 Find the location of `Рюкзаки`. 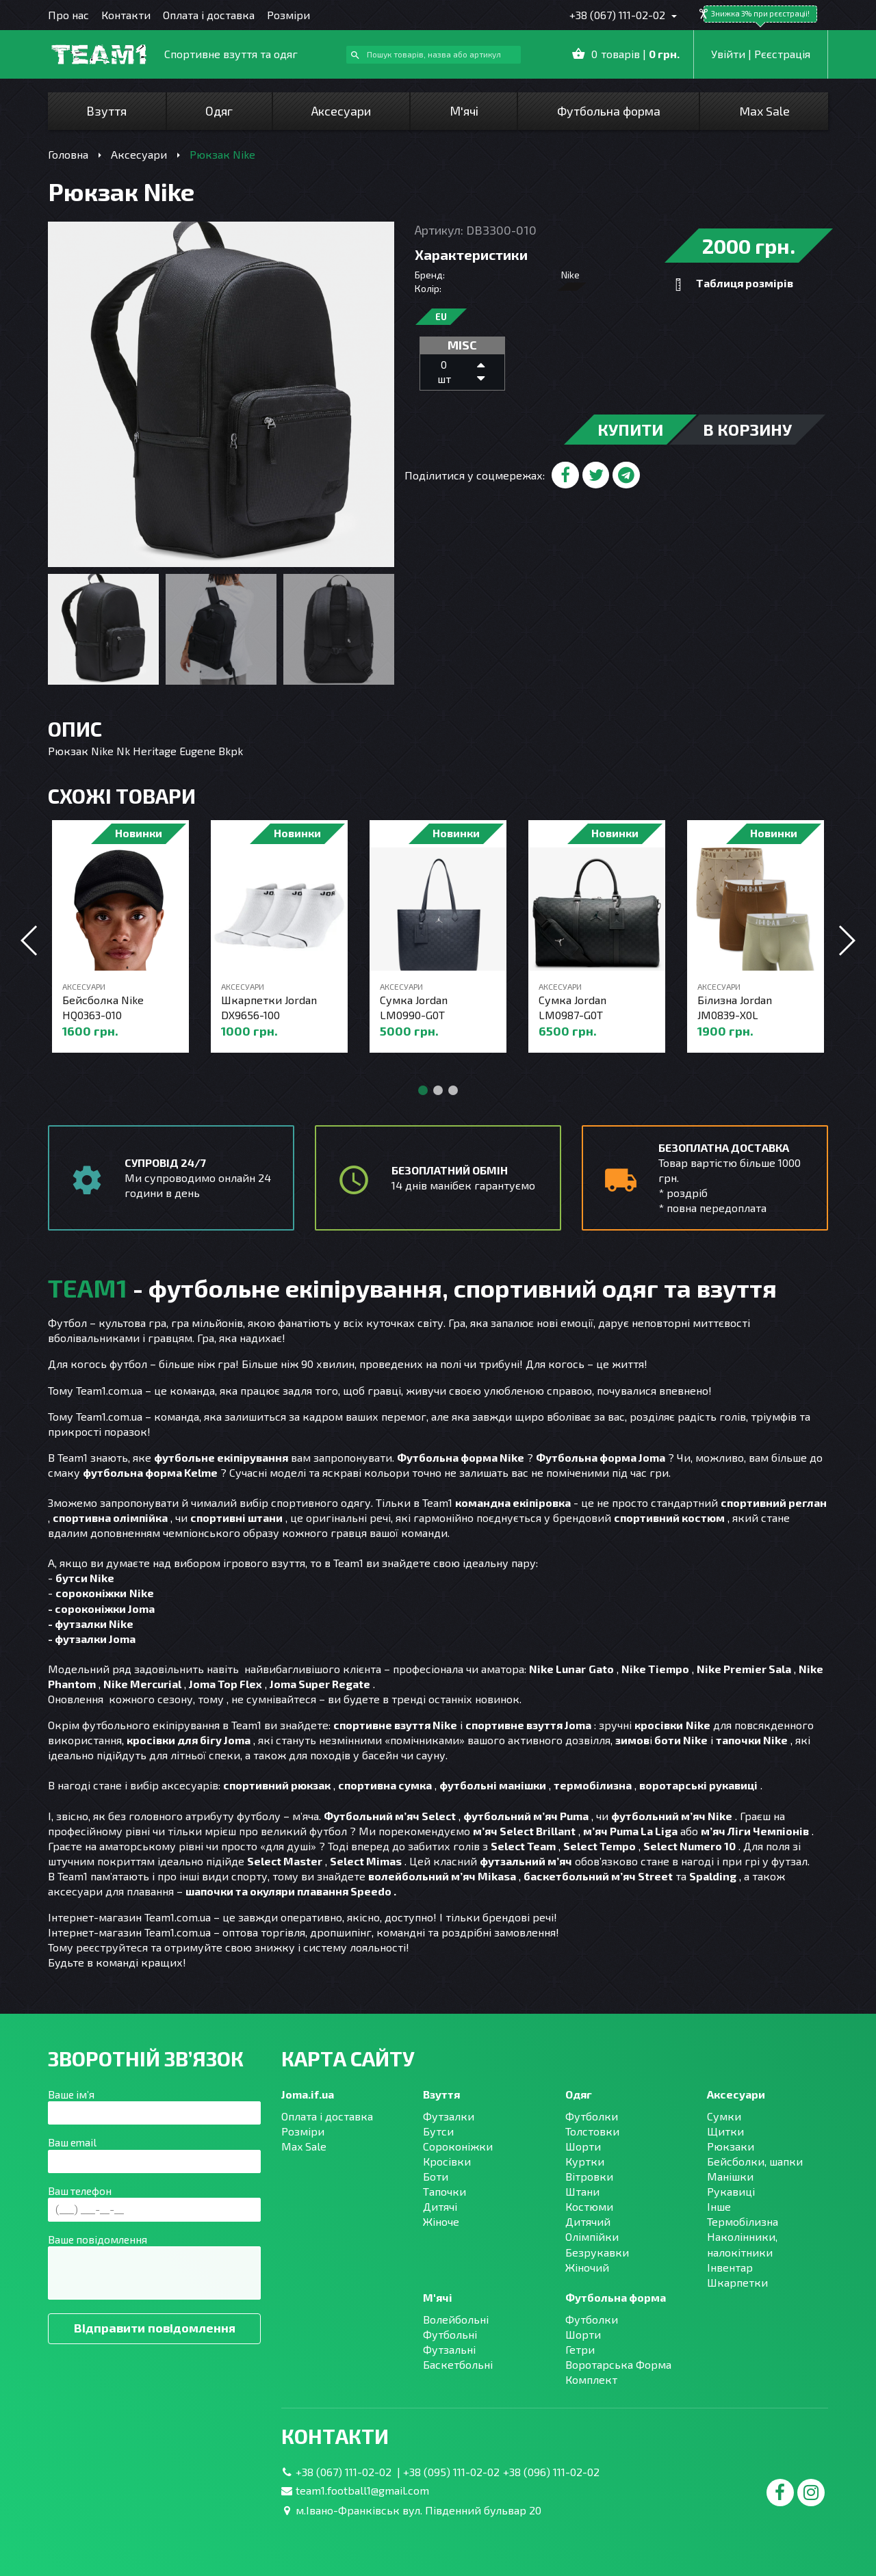

Рюкзаки is located at coordinates (730, 2146).